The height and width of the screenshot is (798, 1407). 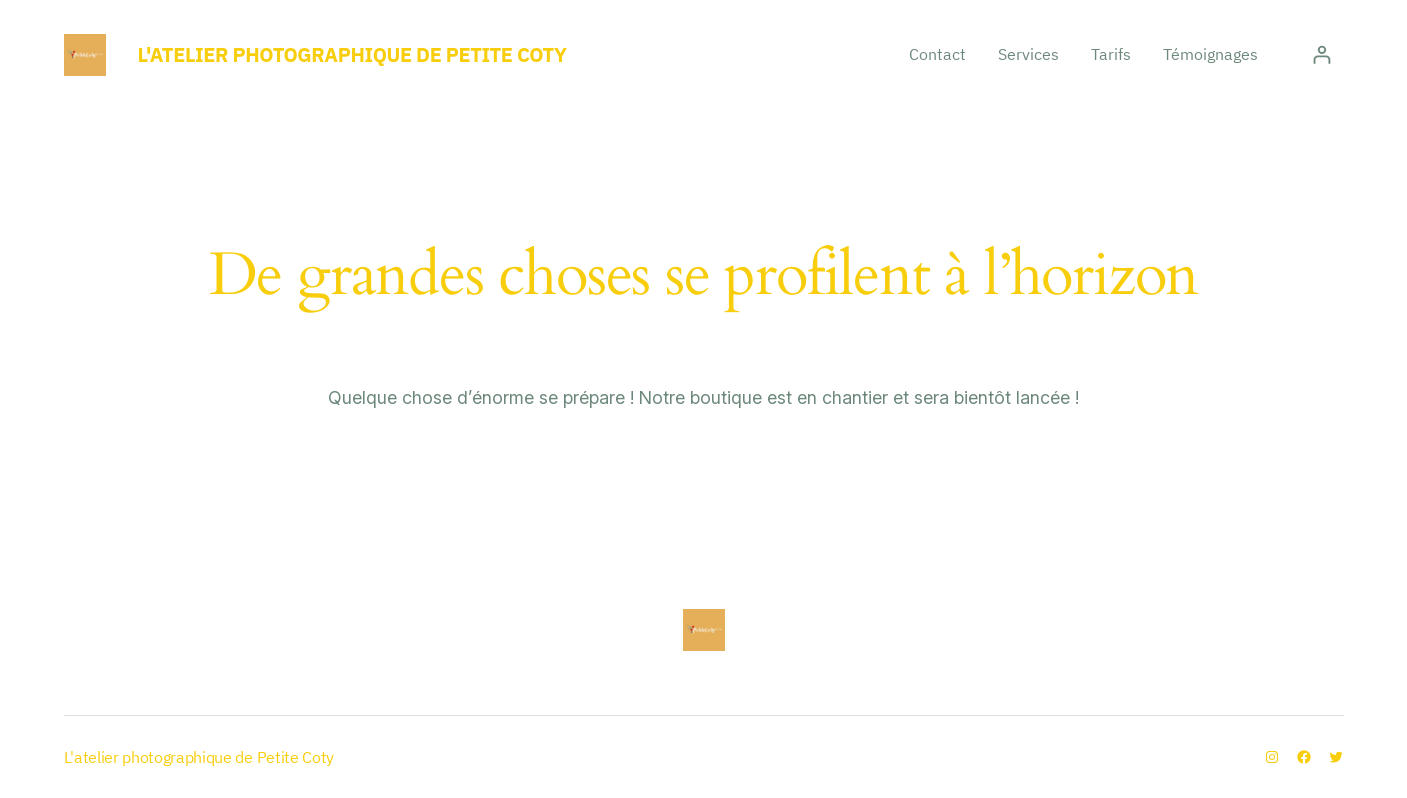 I want to click on [Se connecter], so click(x=1321, y=54).